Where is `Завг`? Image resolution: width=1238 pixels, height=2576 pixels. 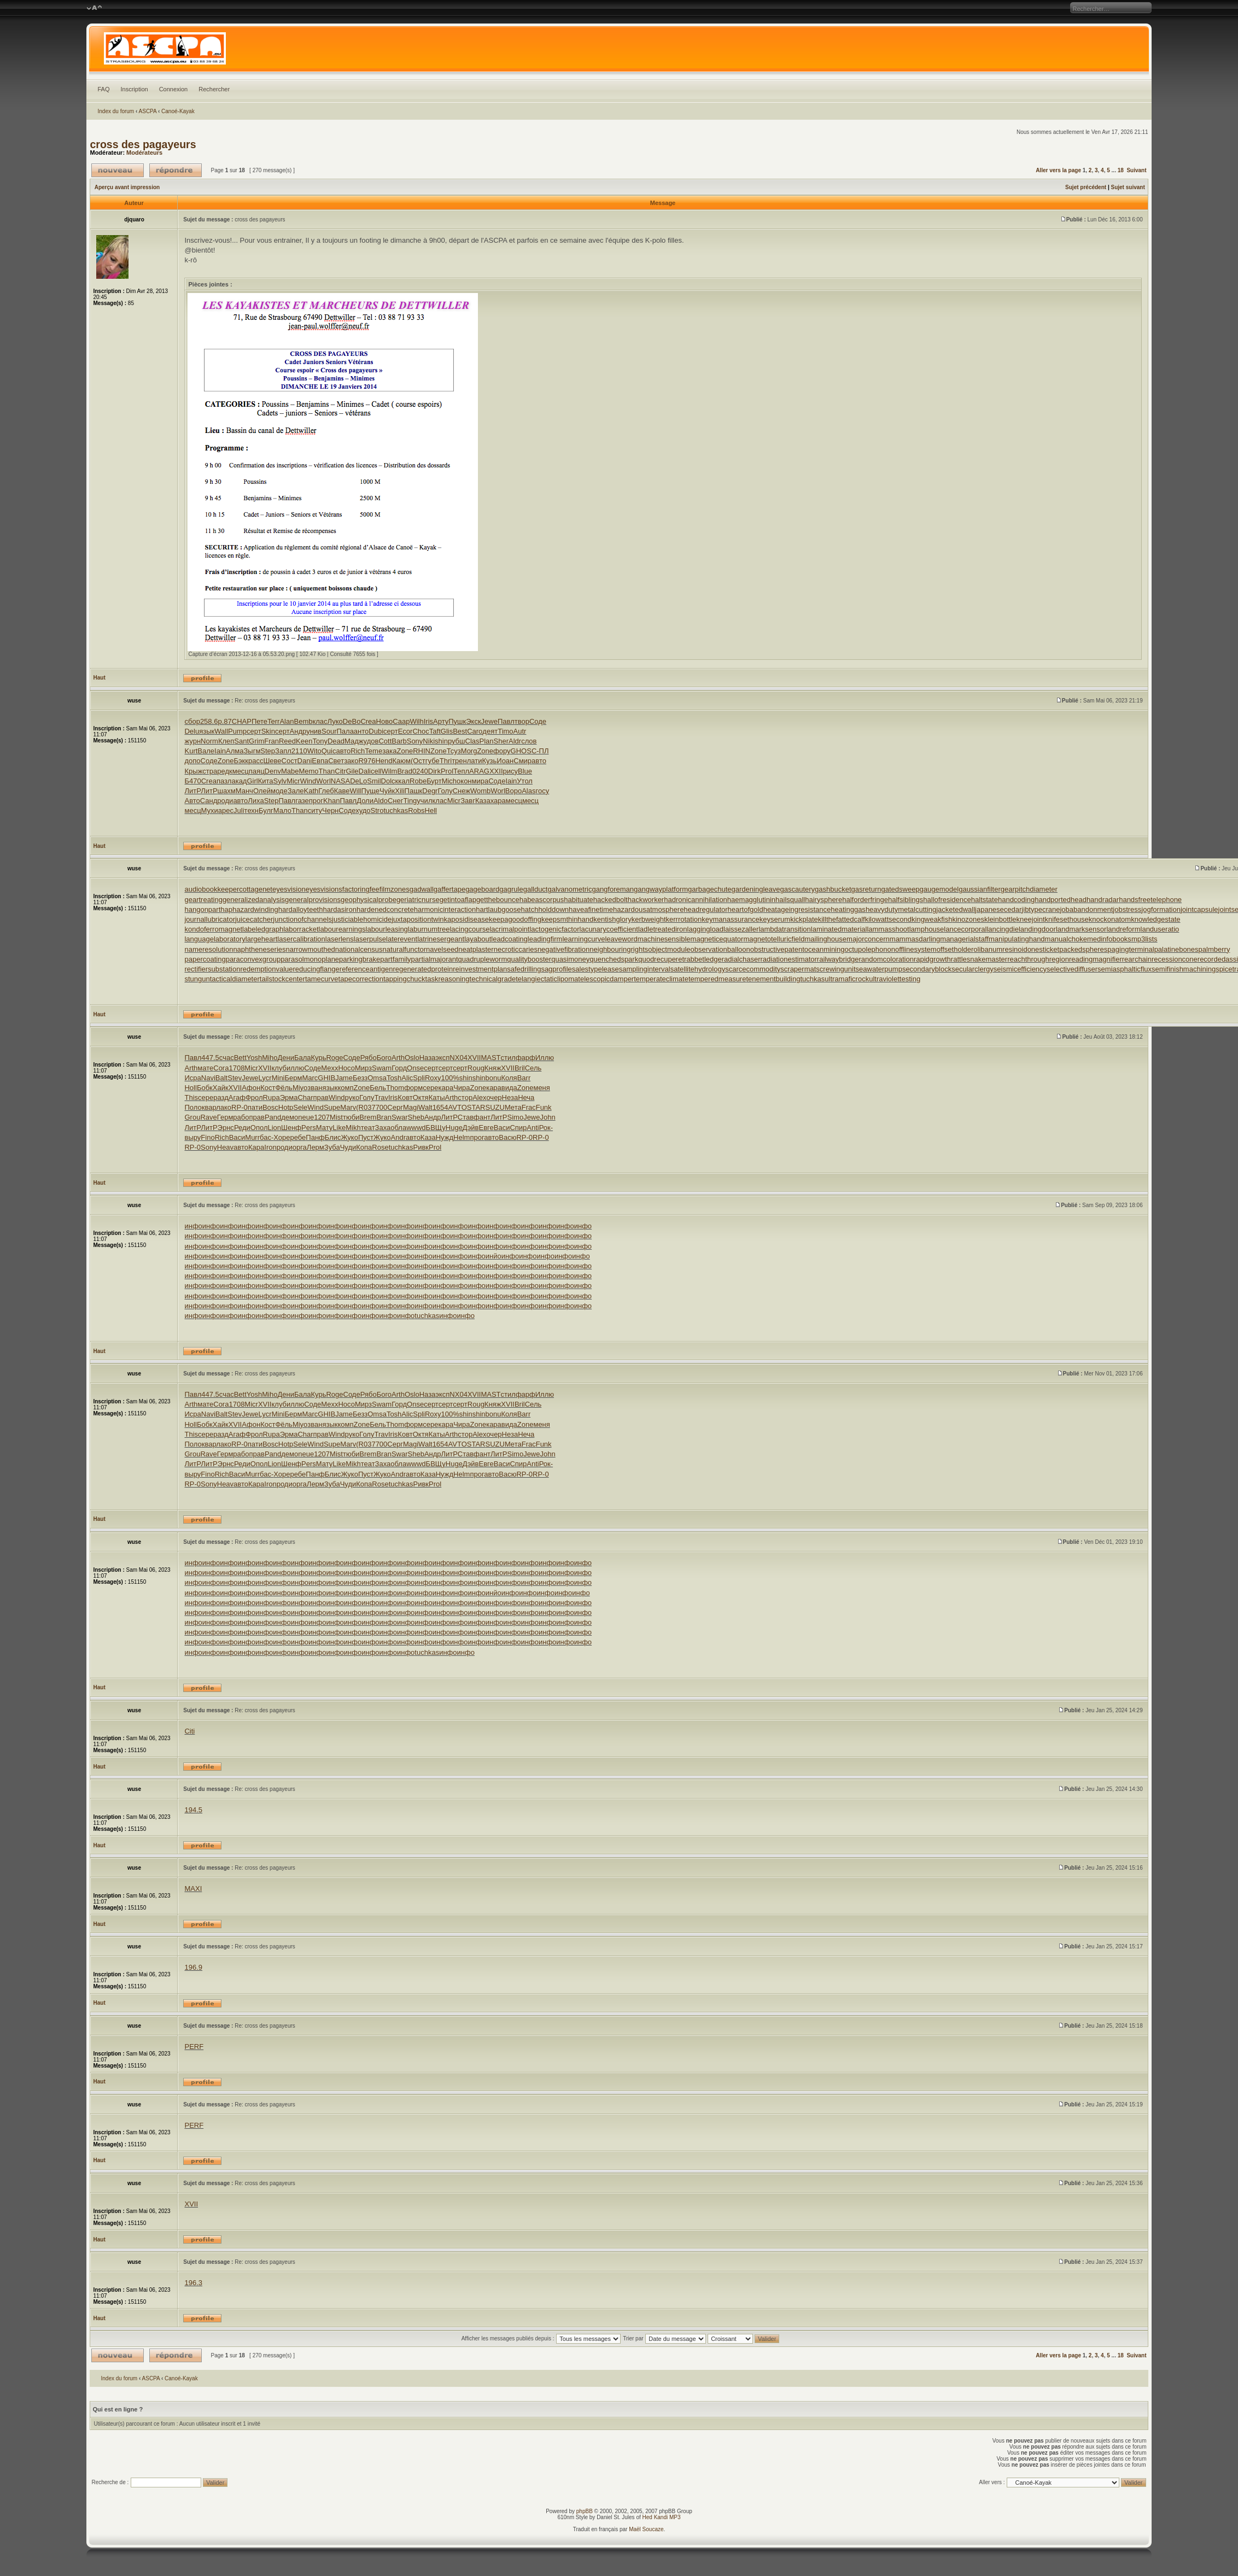
Завг is located at coordinates (467, 801).